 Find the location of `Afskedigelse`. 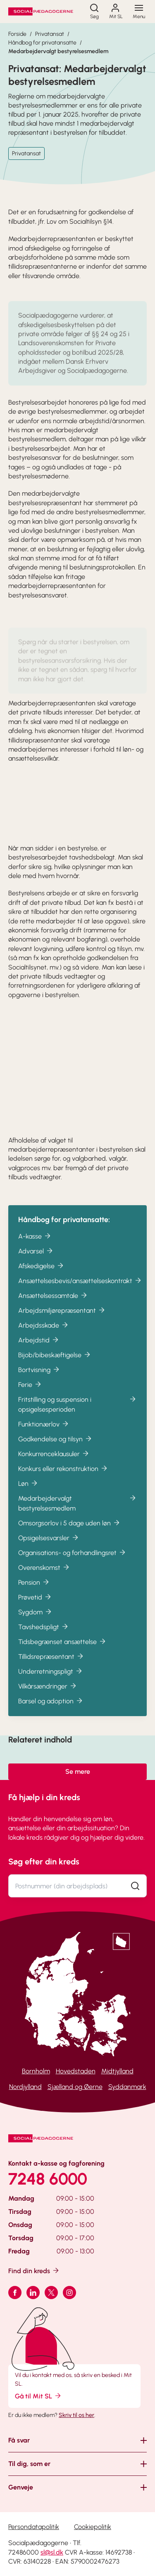

Afskedigelse is located at coordinates (41, 1274).